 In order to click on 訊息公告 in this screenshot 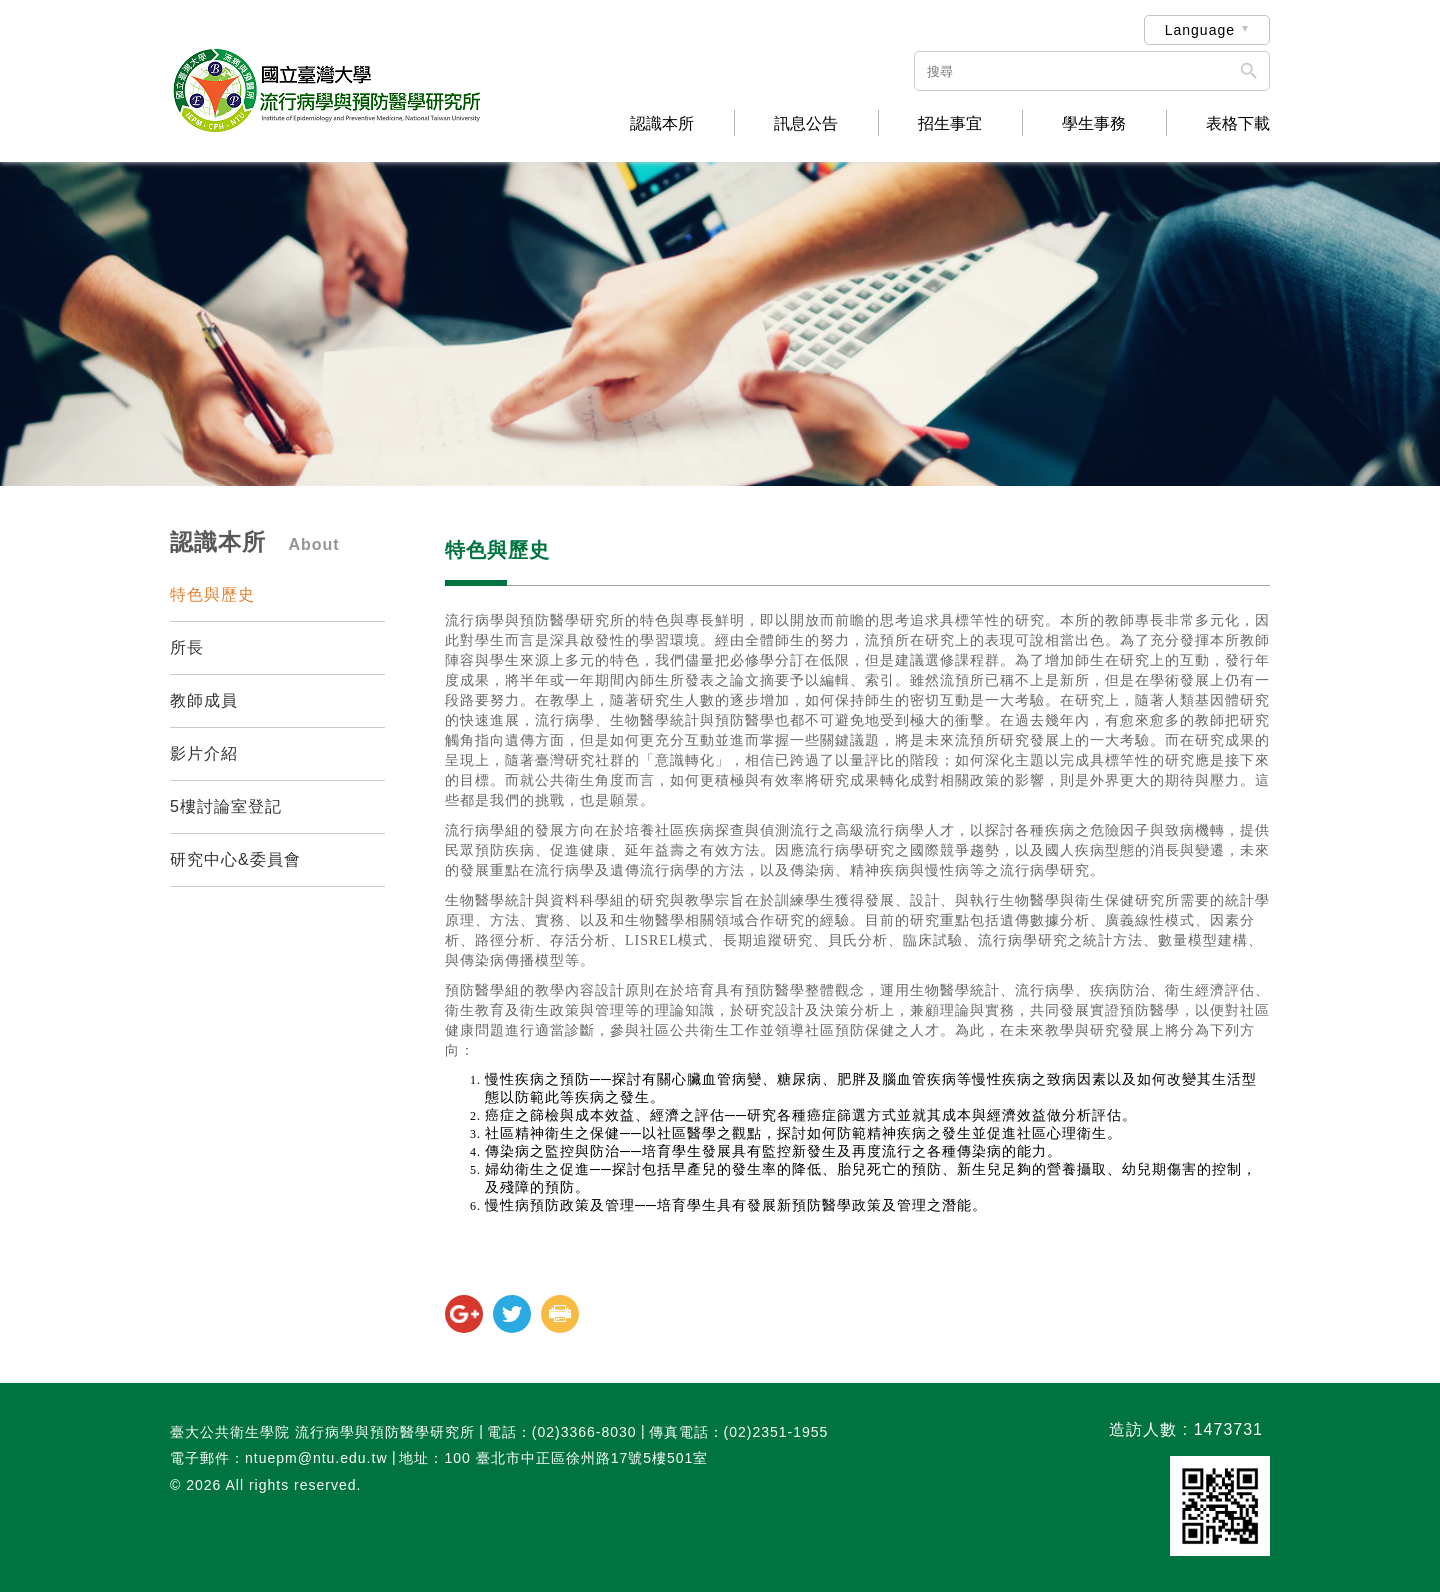, I will do `click(806, 124)`.